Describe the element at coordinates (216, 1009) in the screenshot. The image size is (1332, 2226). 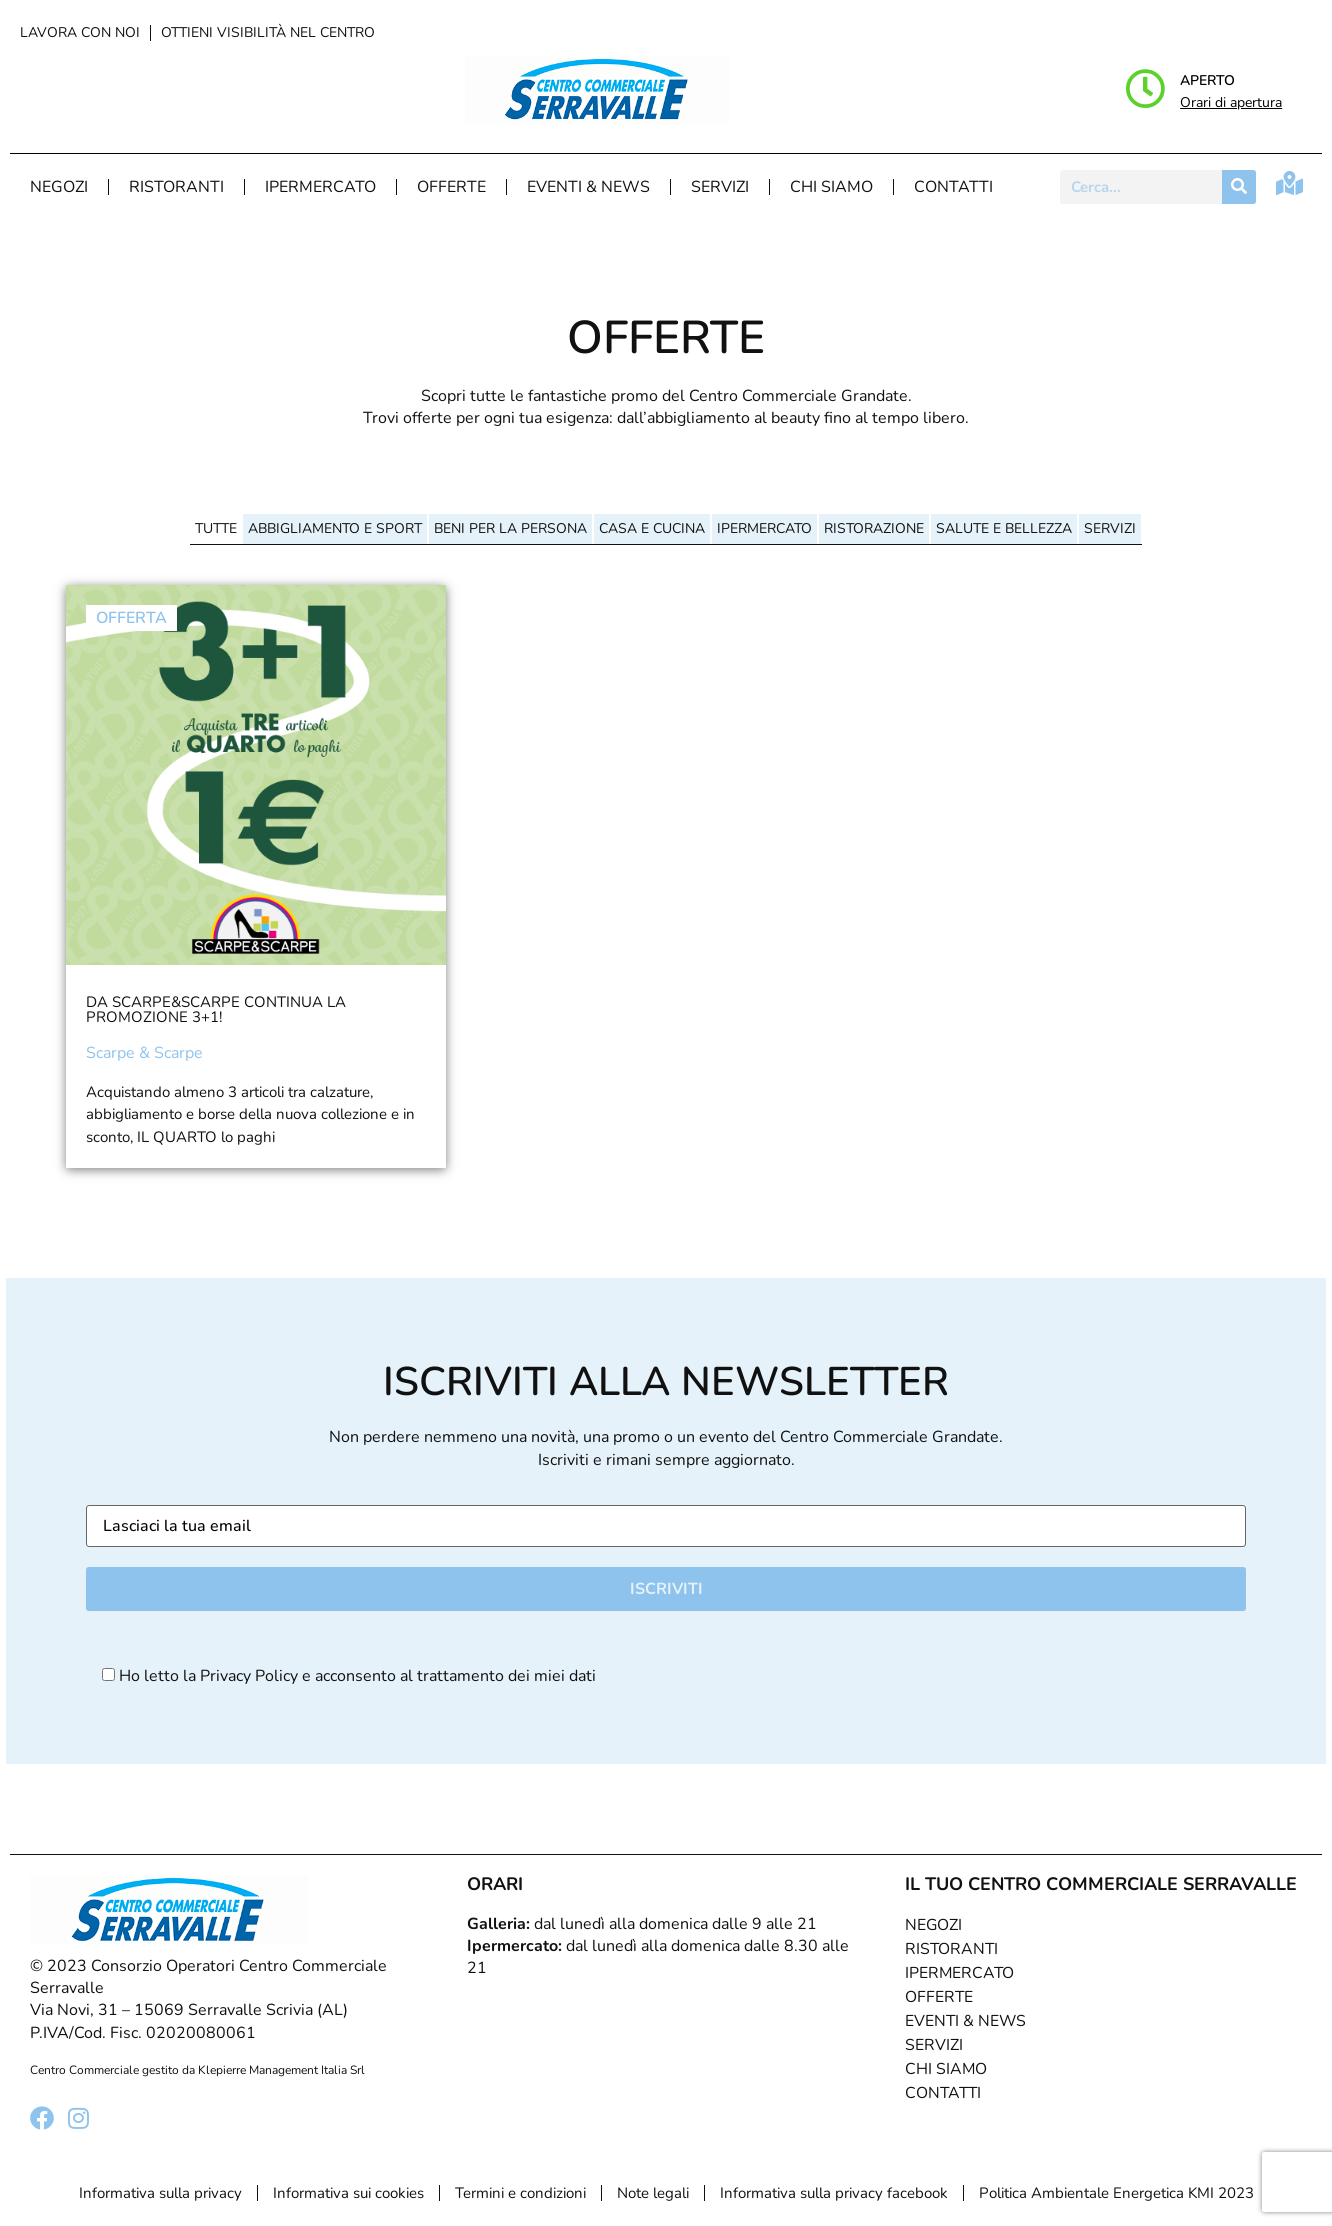
I see `Da Scarpe&Scarpe continua la promozione 3+1!` at that location.